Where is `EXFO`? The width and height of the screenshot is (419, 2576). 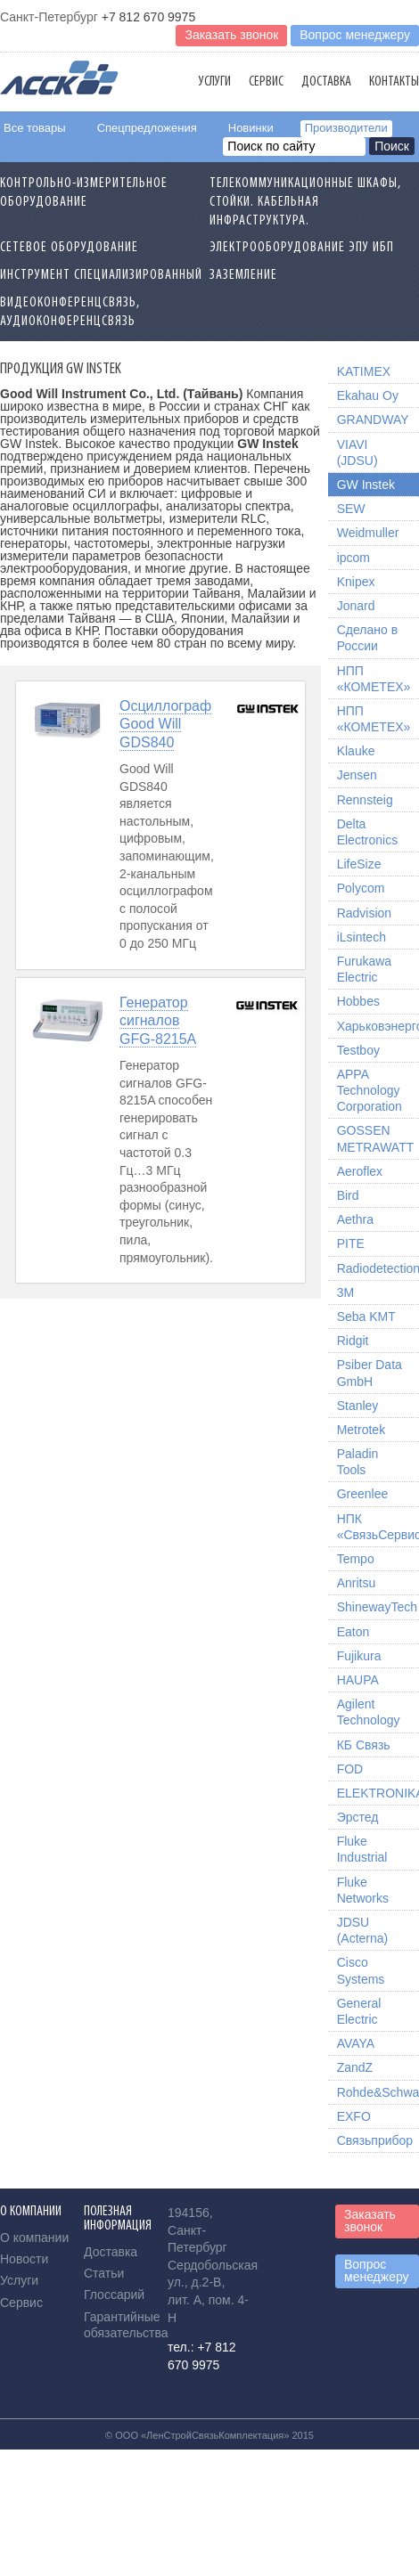
EXFO is located at coordinates (354, 2116).